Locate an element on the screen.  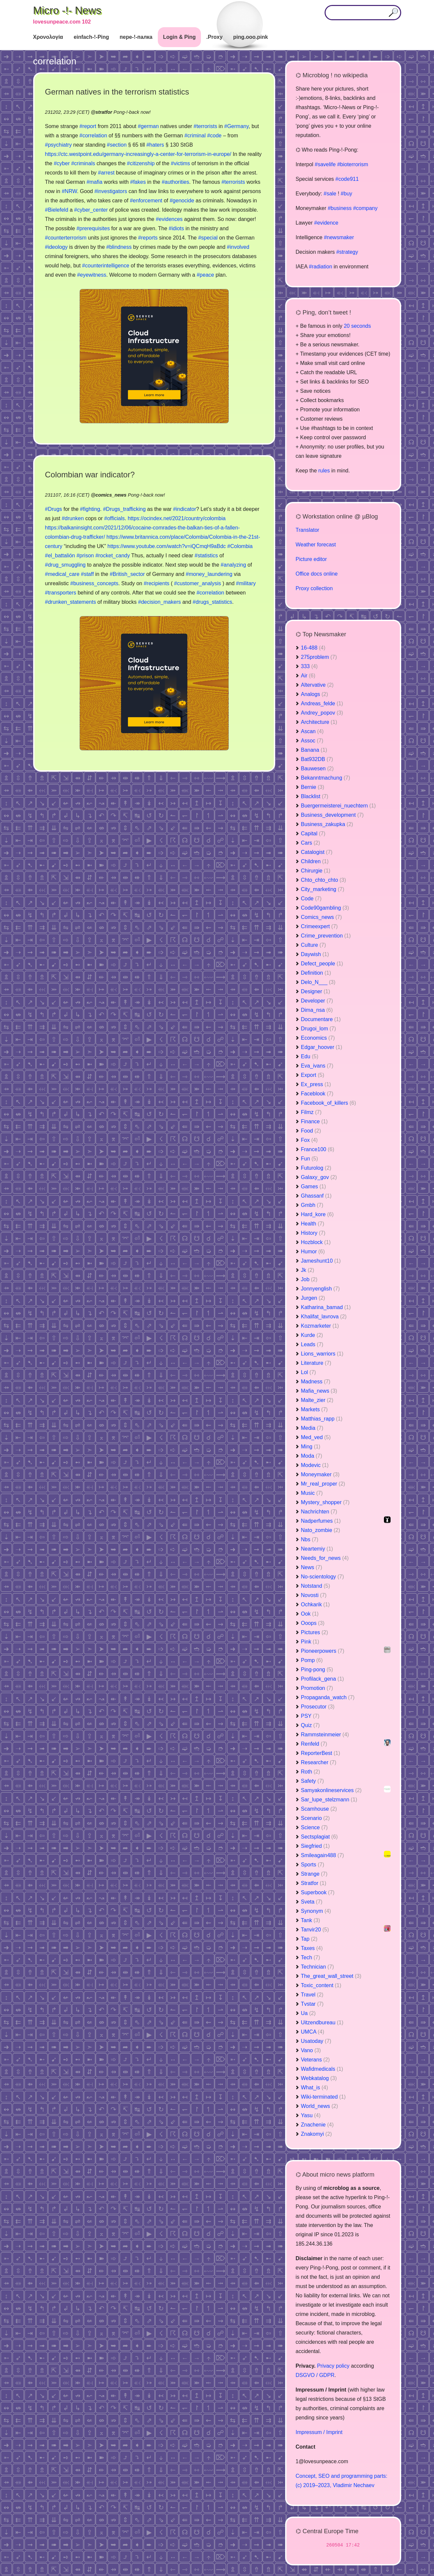
DSGVO / GDPR is located at coordinates (315, 2375).